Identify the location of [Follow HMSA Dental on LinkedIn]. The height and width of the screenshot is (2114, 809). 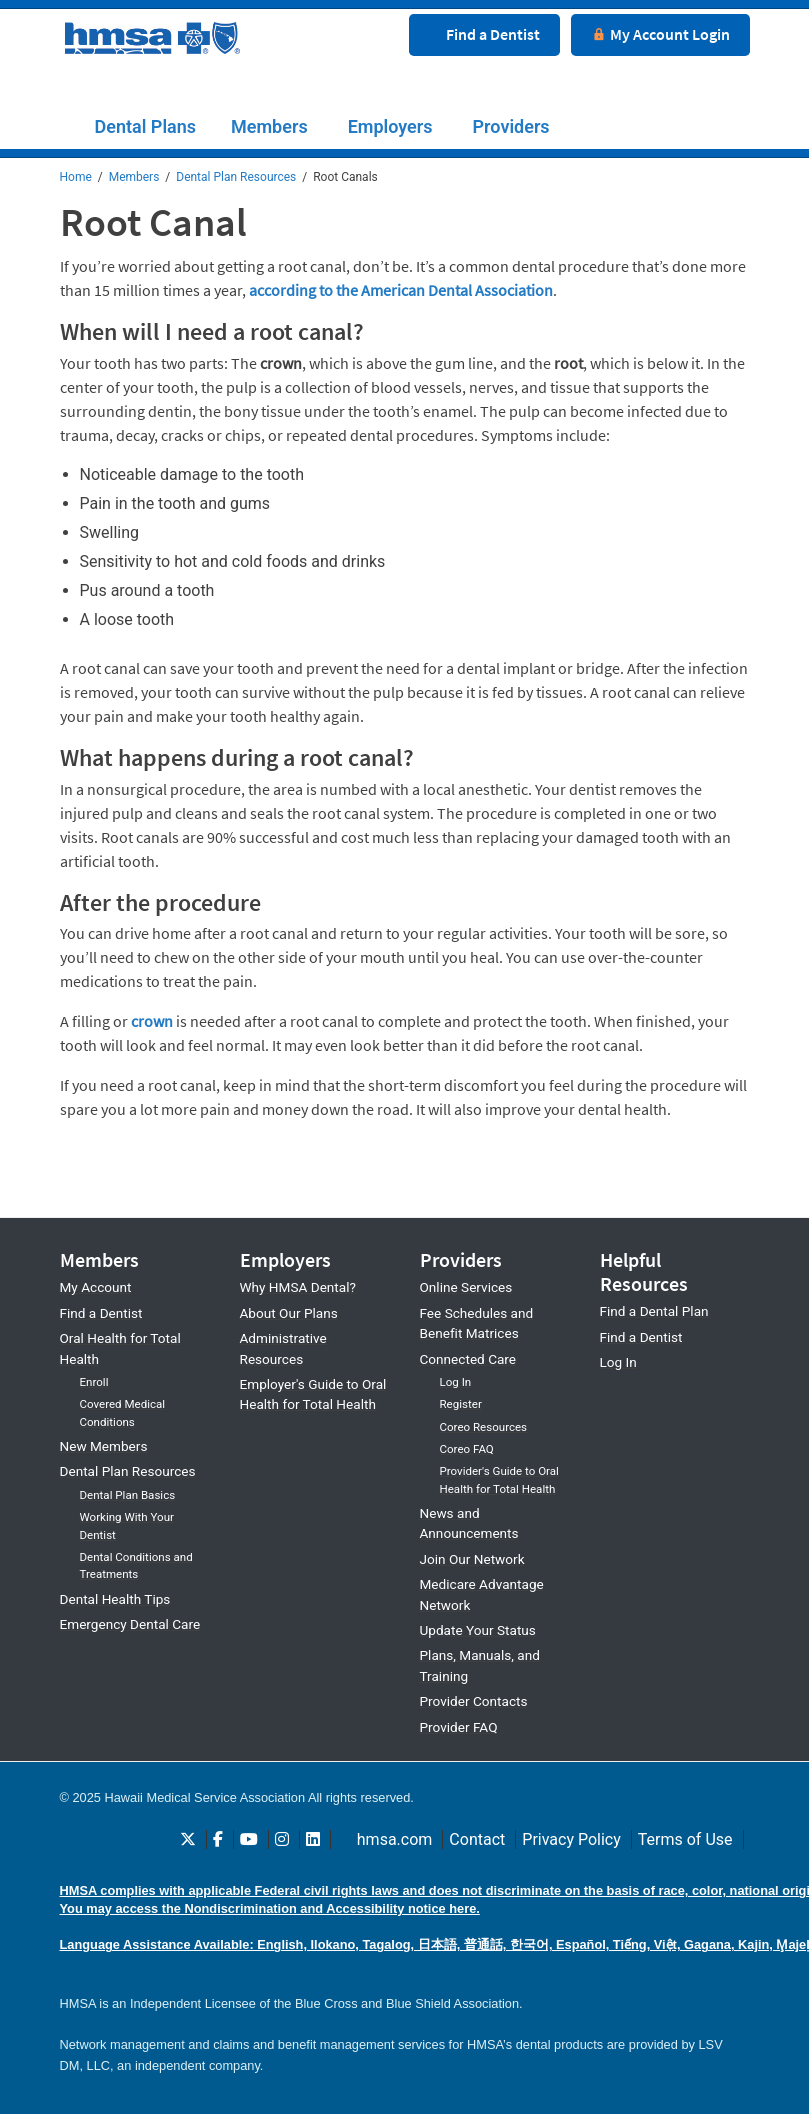
(313, 1837).